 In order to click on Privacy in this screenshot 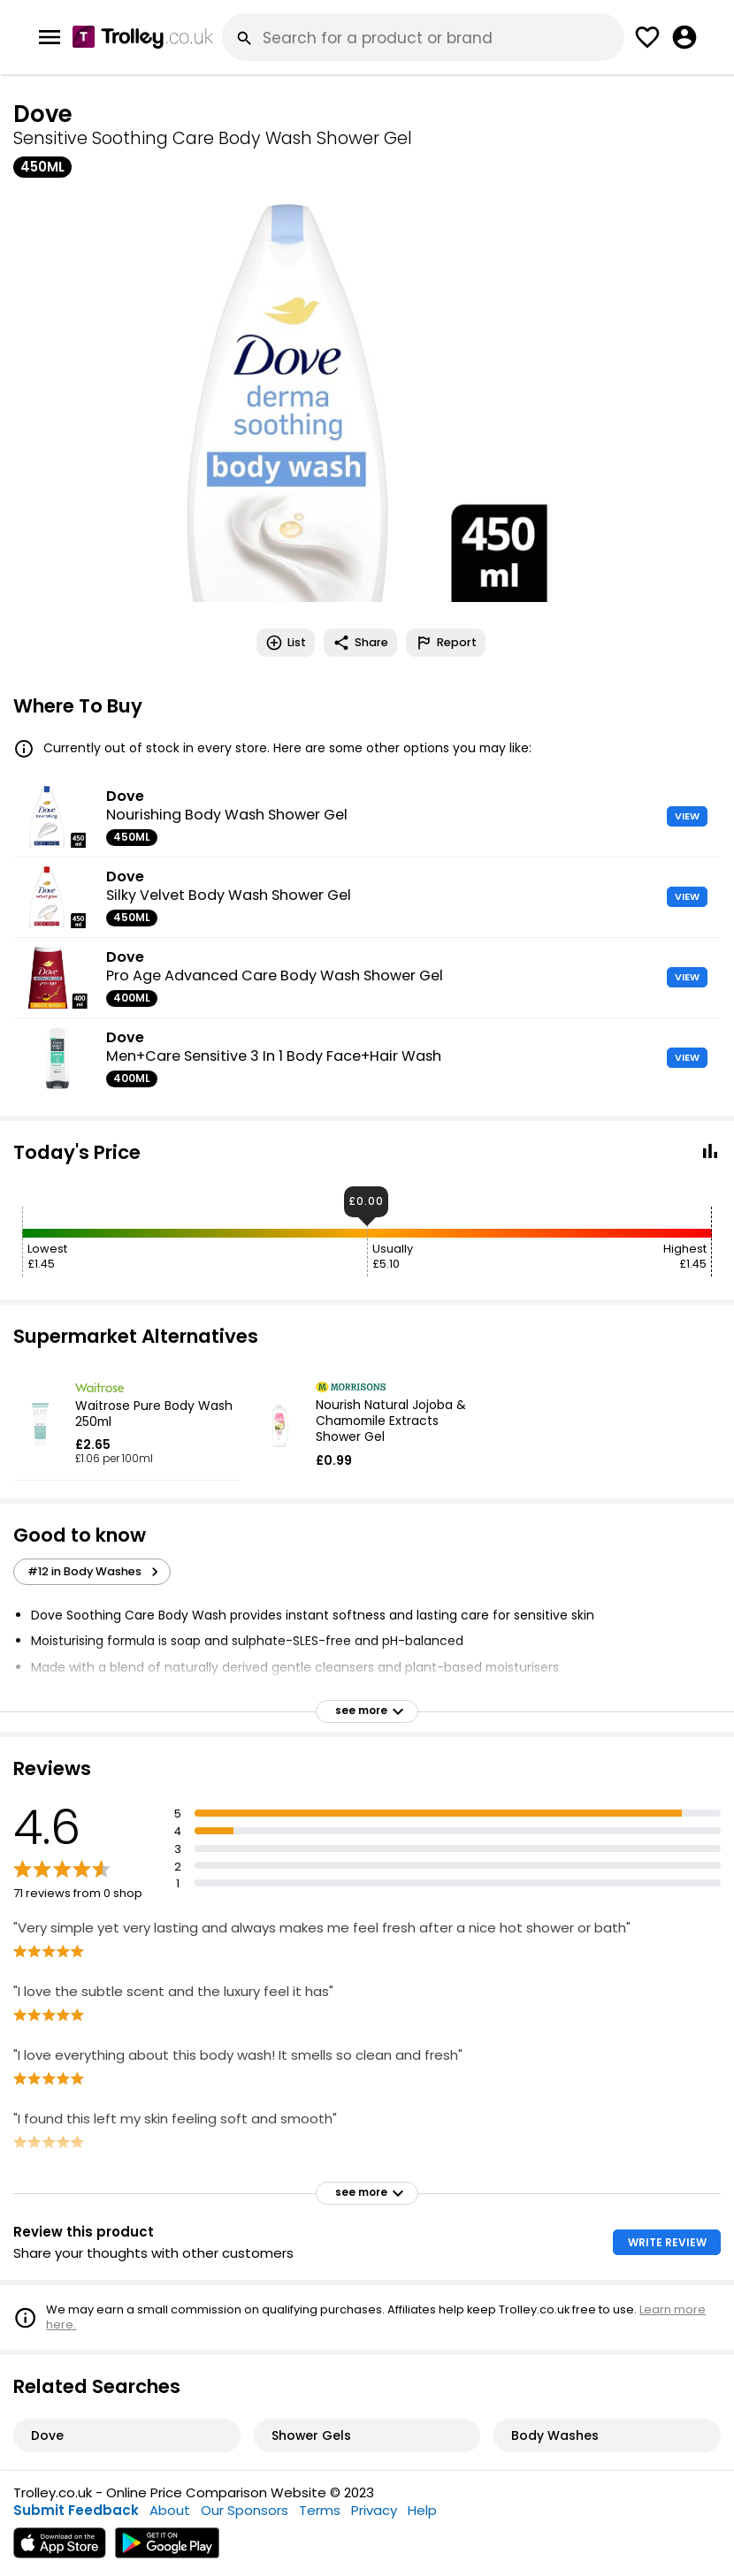, I will do `click(374, 2510)`.